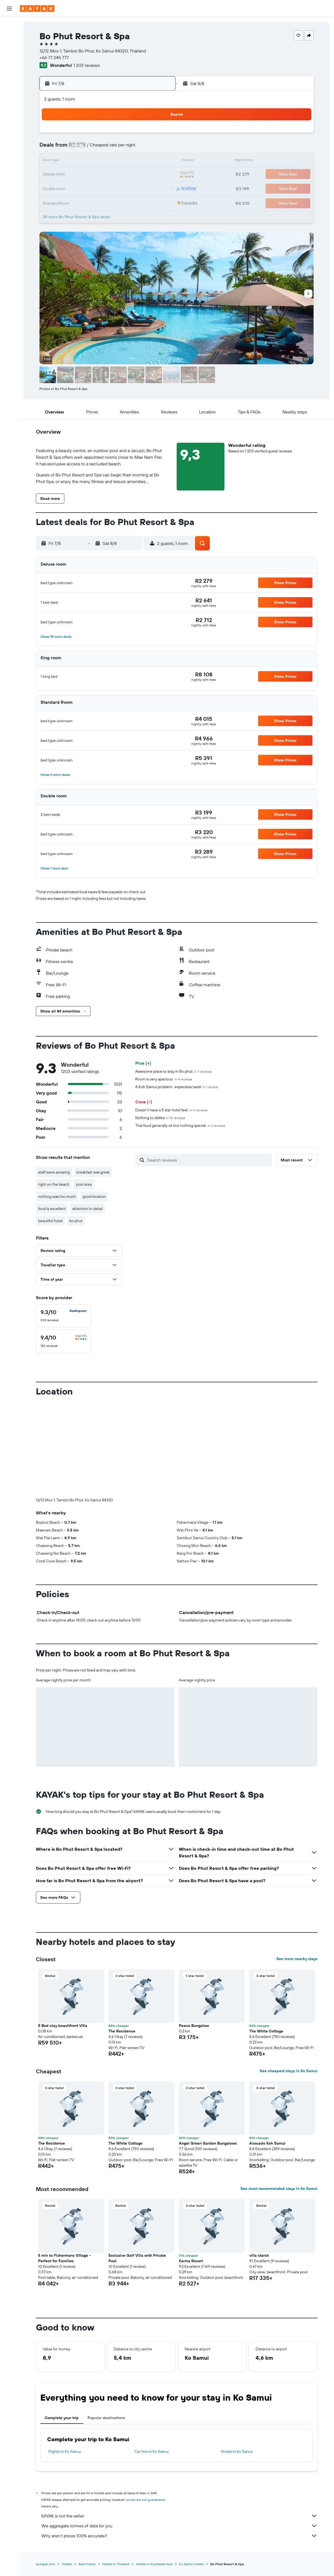 The height and width of the screenshot is (2576, 334). Describe the element at coordinates (9, 37) in the screenshot. I see `[Search for stays]` at that location.